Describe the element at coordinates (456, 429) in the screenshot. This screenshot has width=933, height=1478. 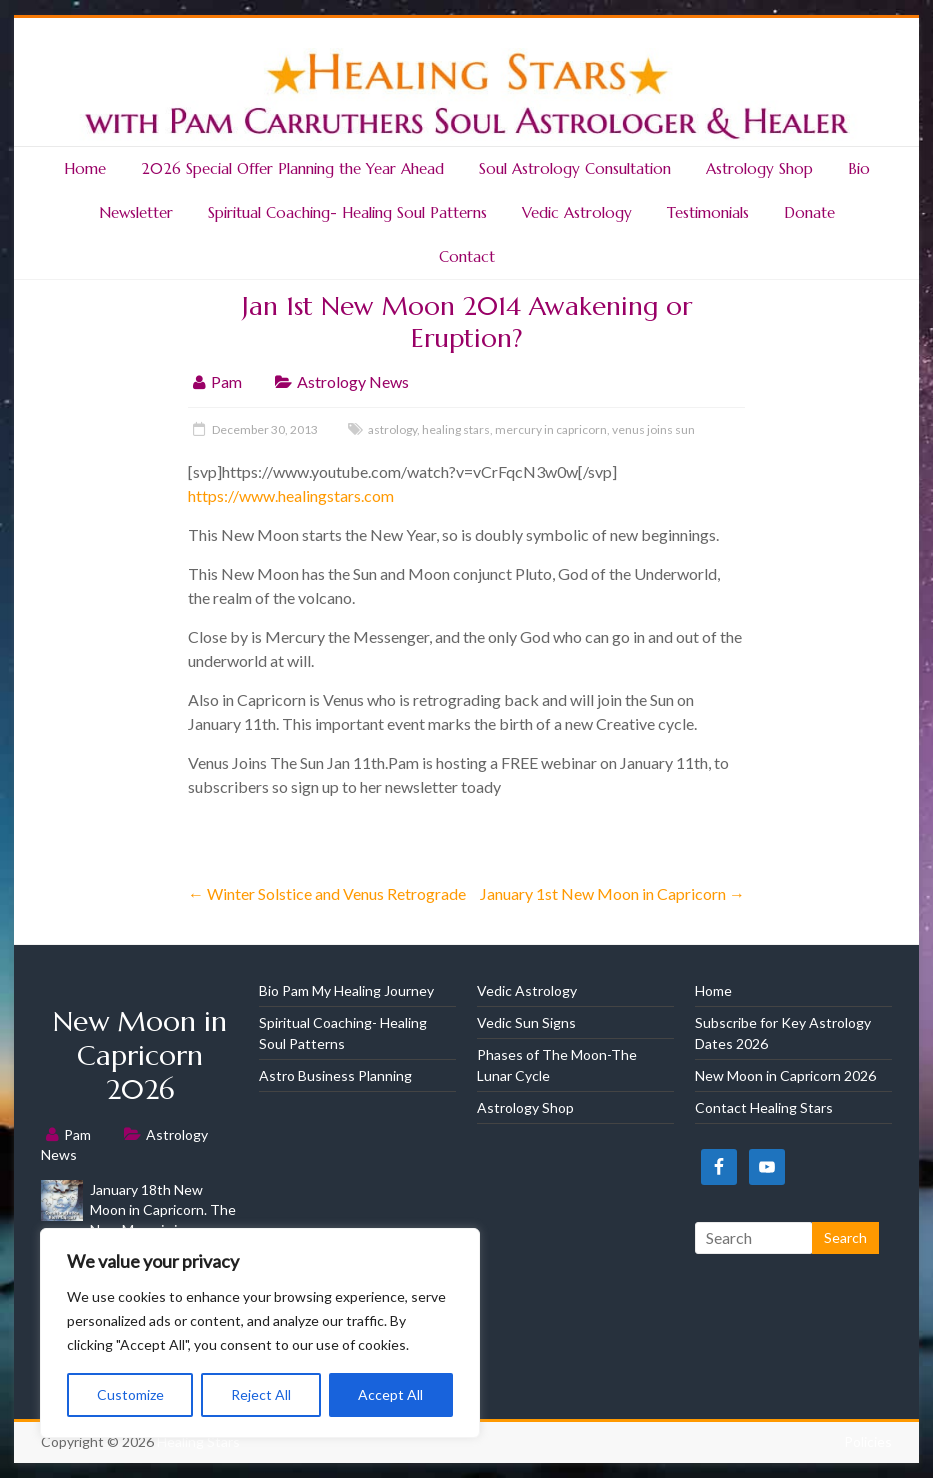
I see `healing stars` at that location.